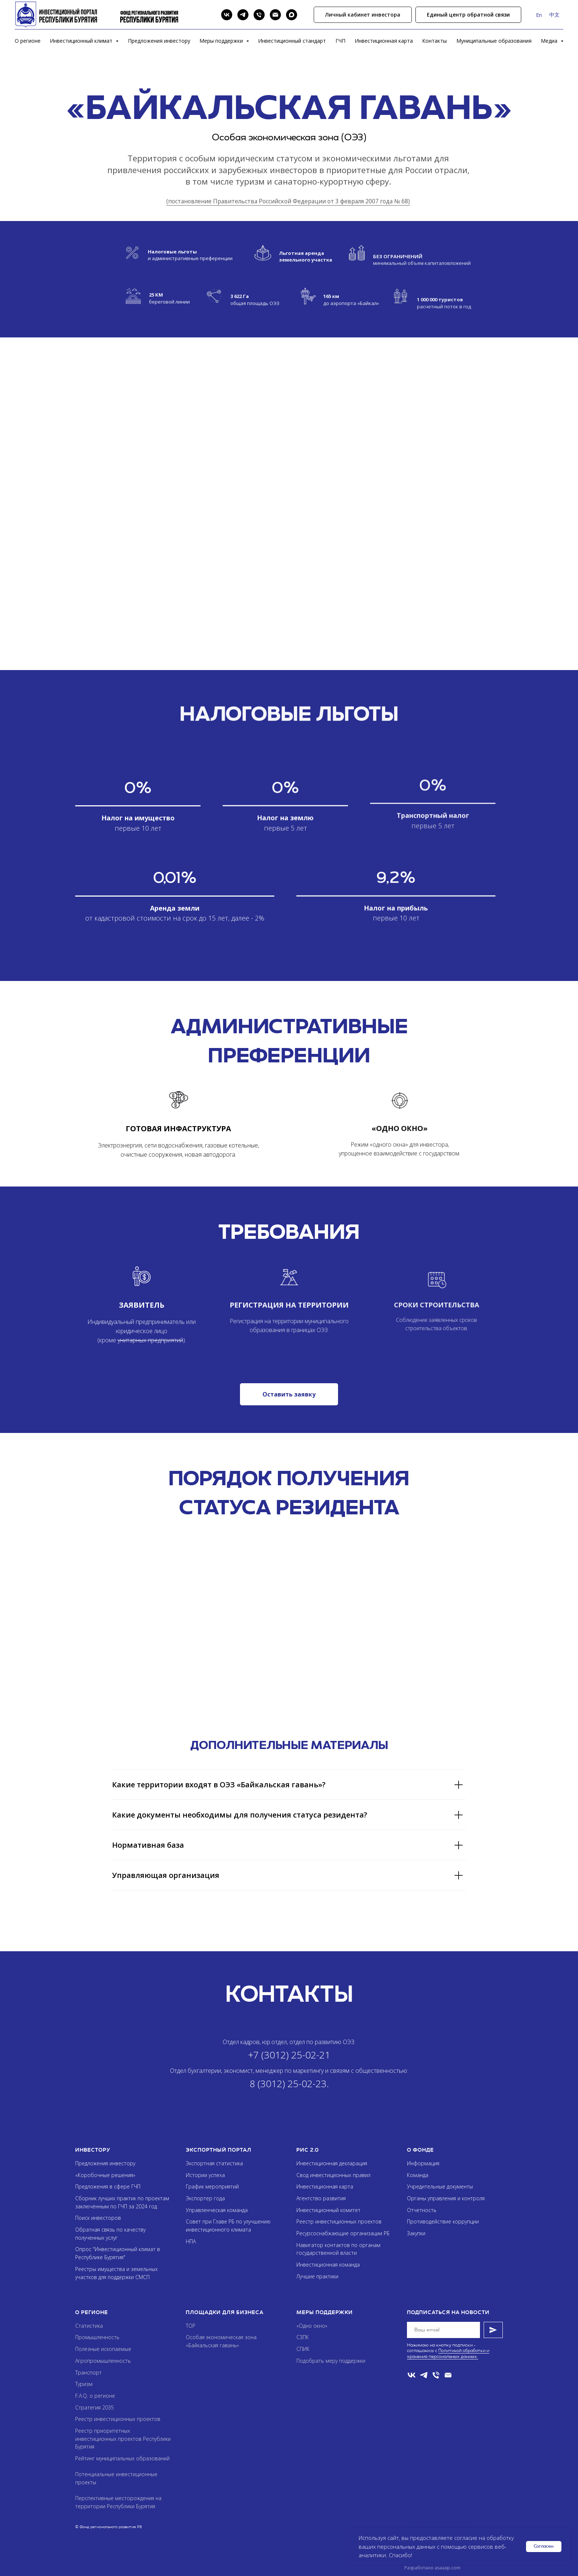 This screenshot has width=578, height=2576. What do you see at coordinates (448, 2353) in the screenshot?
I see `Политикой обработки и хранения персональных данных.` at bounding box center [448, 2353].